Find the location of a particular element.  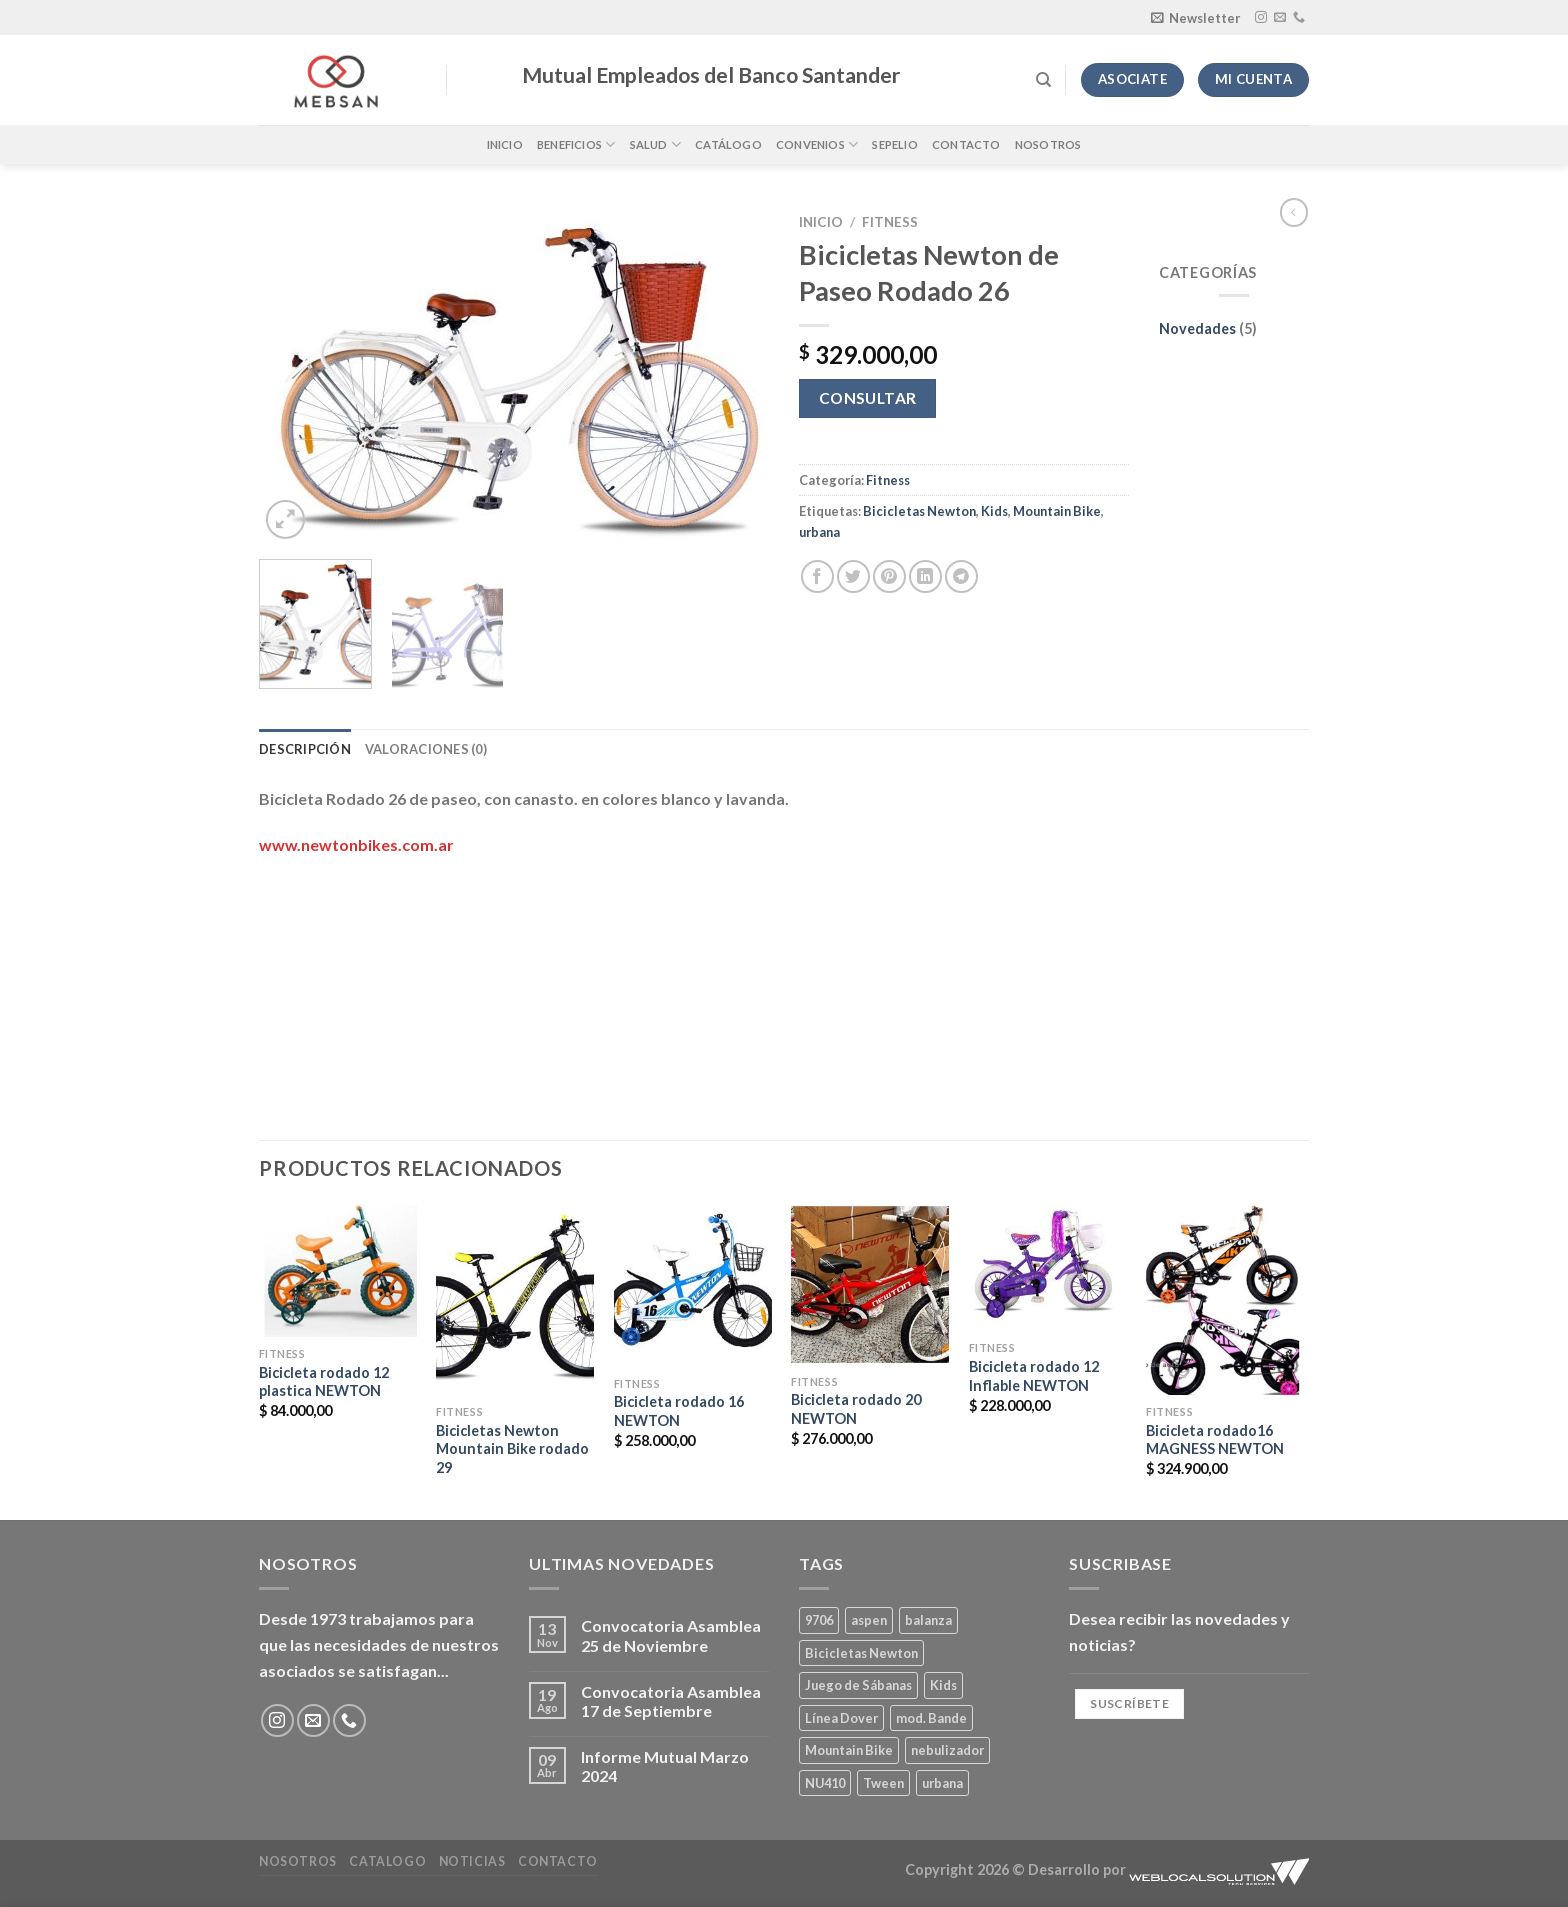

[Envíanos un email] is located at coordinates (1280, 18).